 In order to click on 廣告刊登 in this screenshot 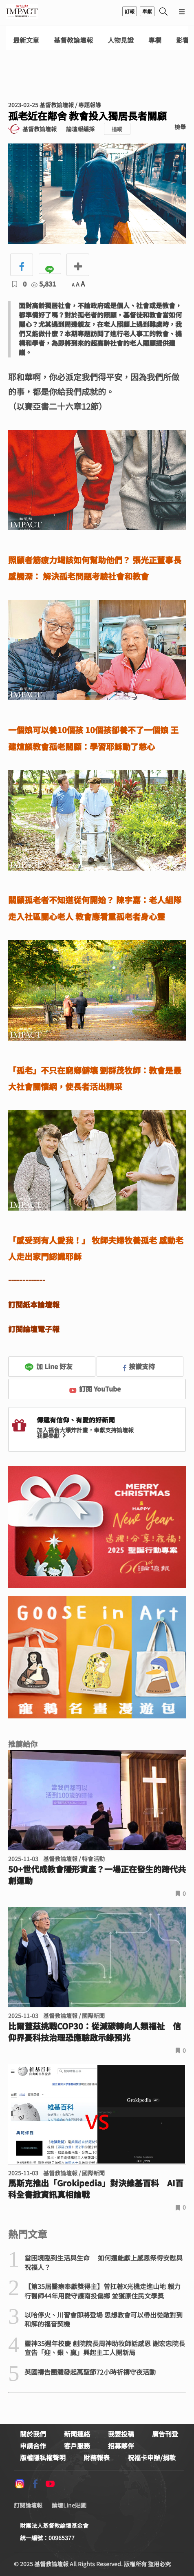, I will do `click(165, 2434)`.